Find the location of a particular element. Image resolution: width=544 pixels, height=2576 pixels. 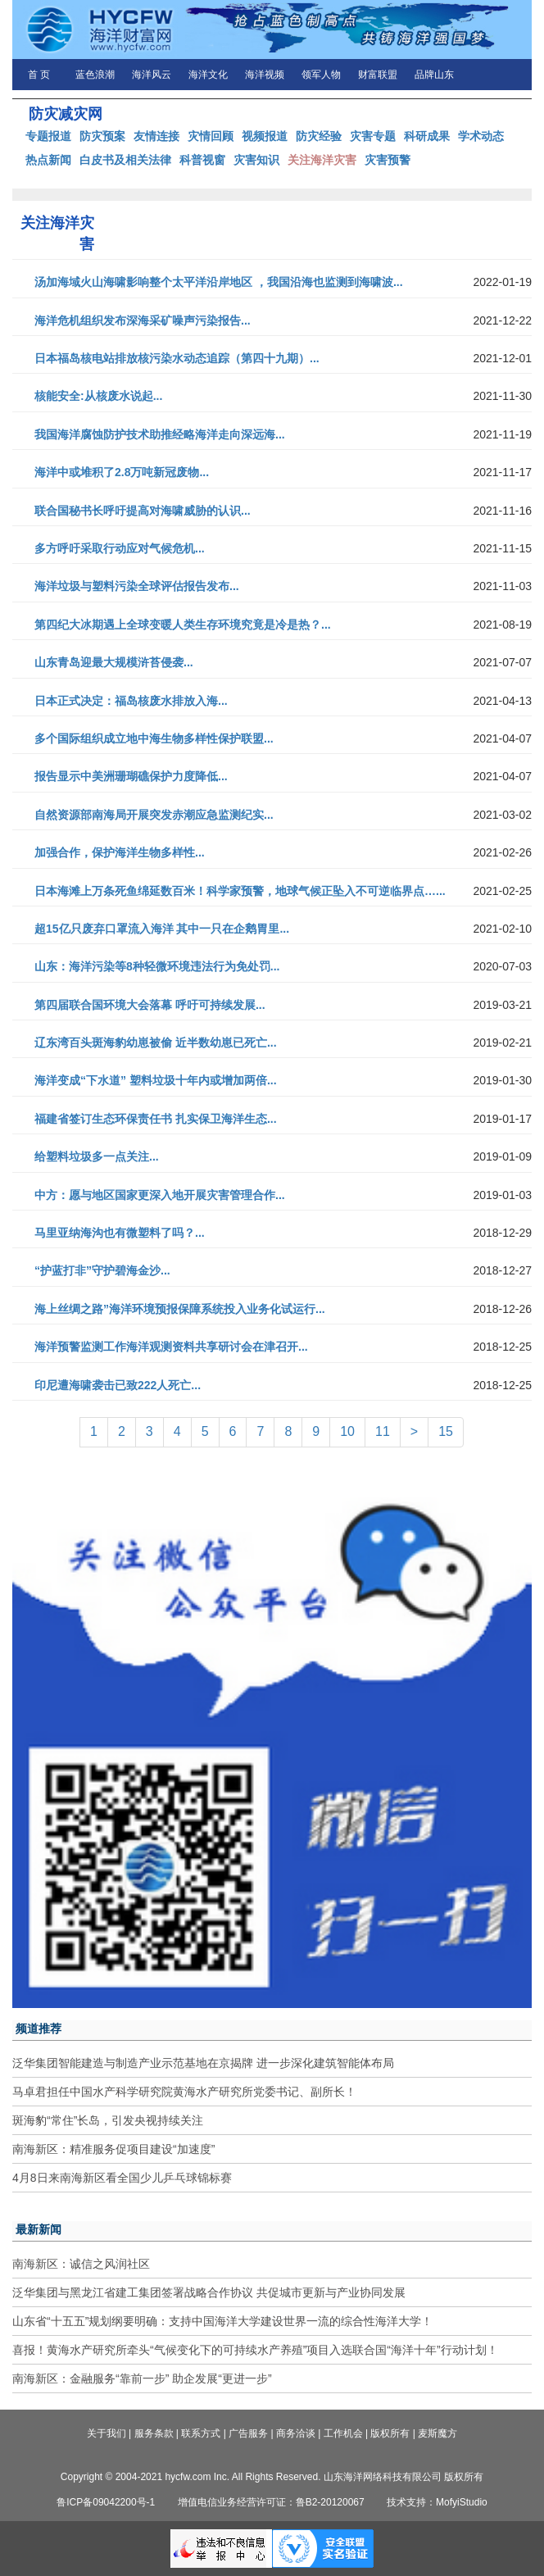

财富联盟 is located at coordinates (377, 74).